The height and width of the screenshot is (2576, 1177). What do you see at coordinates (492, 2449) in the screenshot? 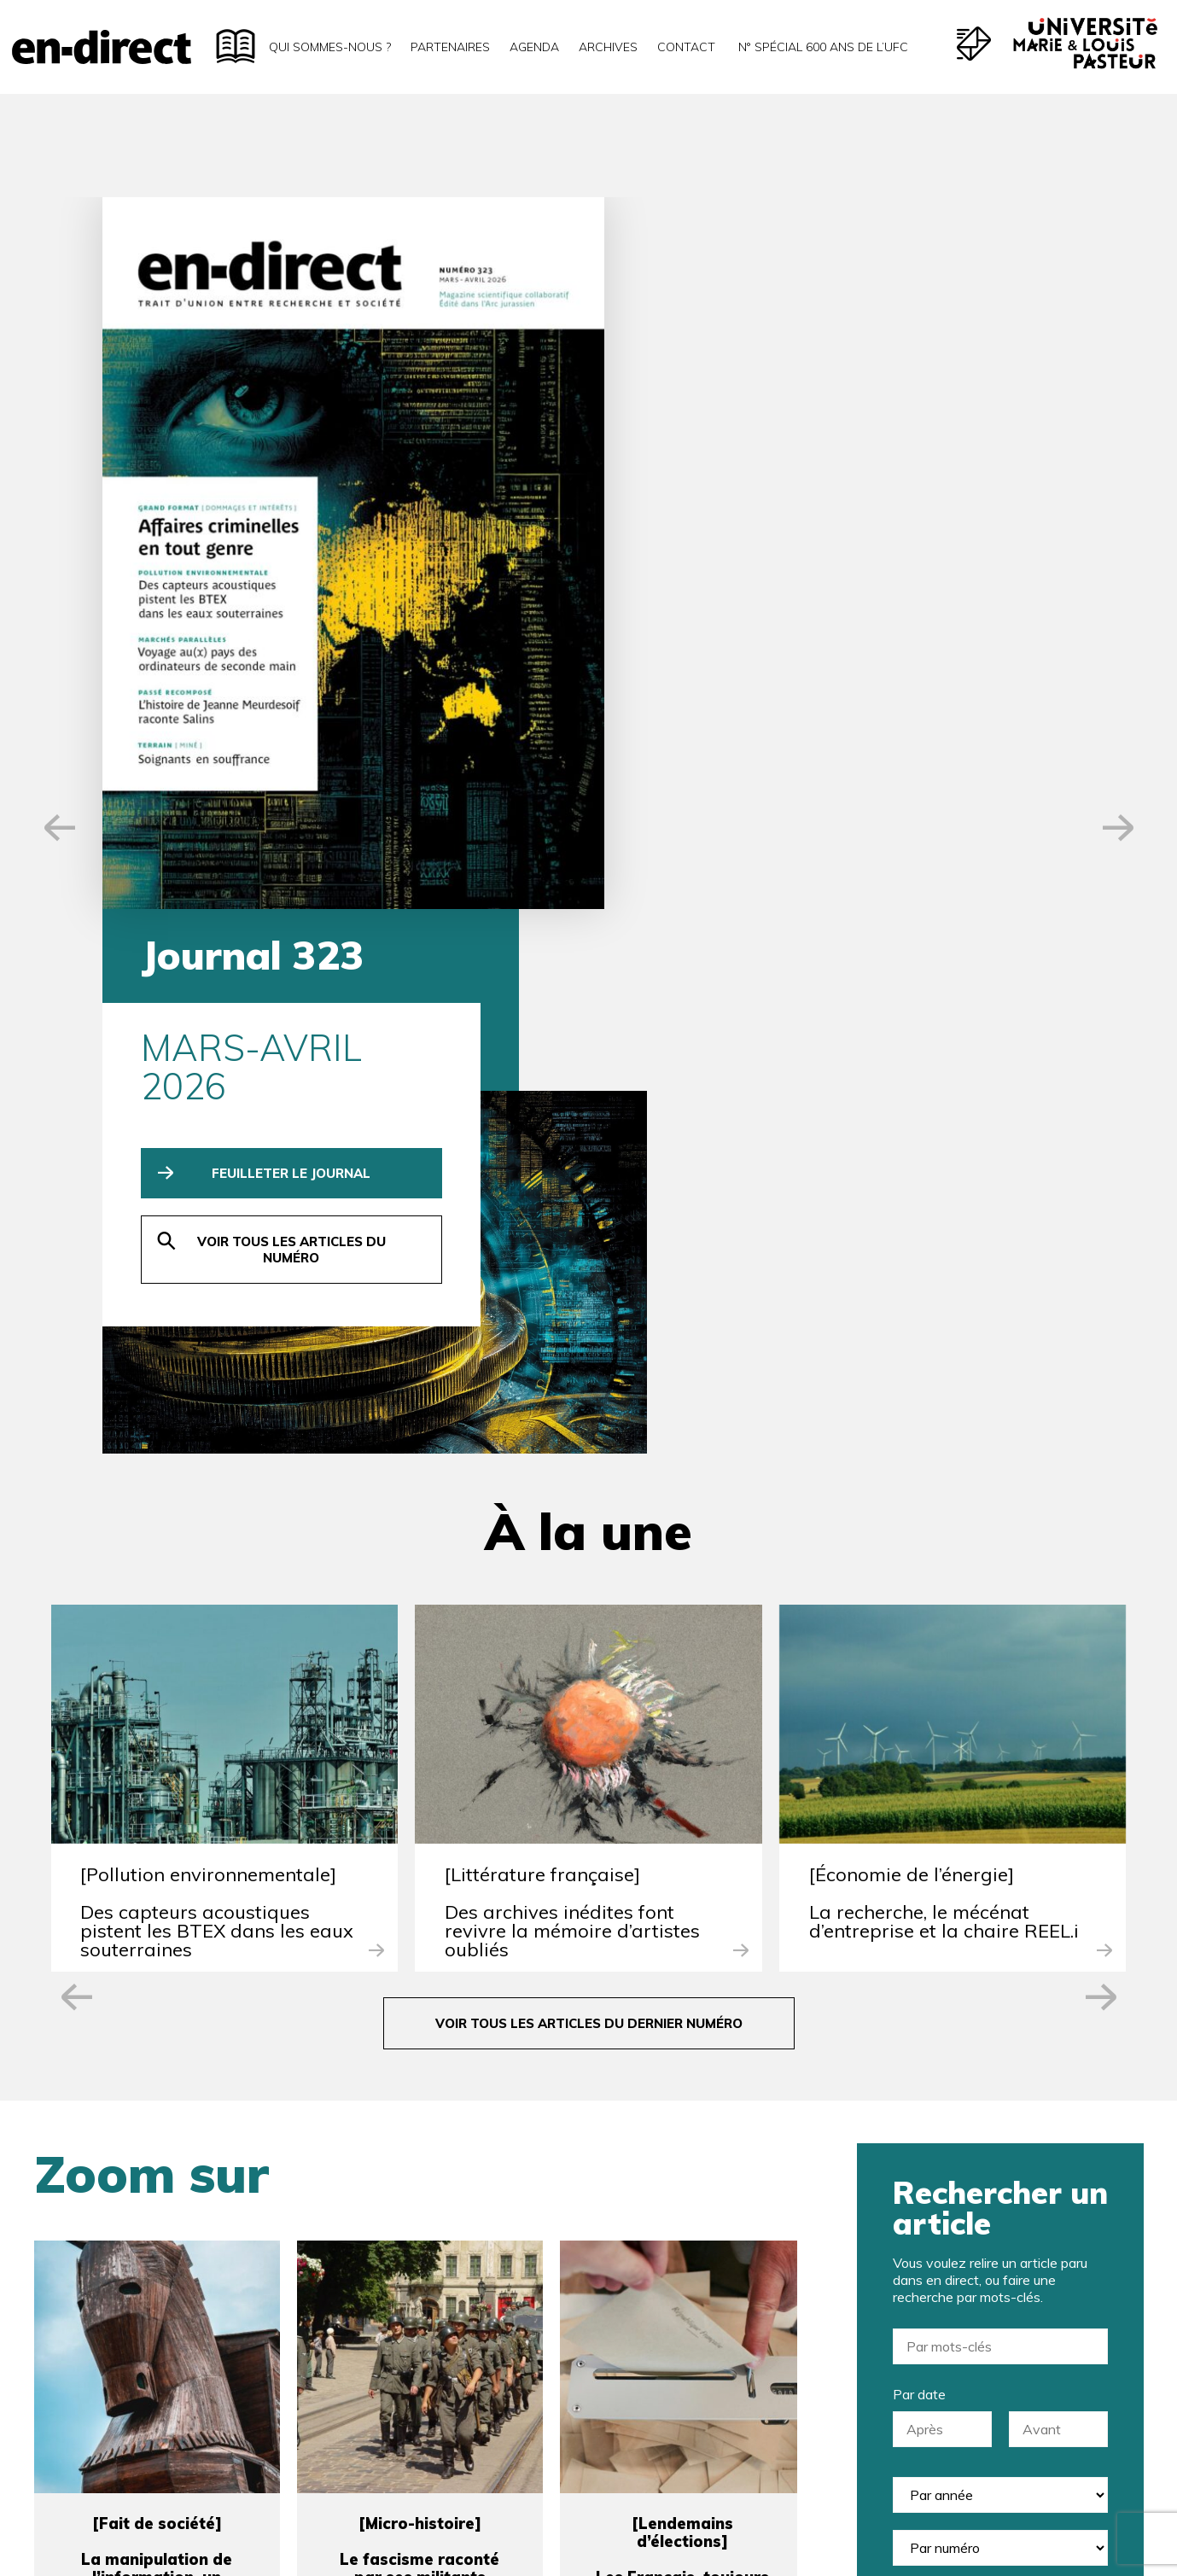
I see `J’accepte la politique de confidentialité.` at bounding box center [492, 2449].